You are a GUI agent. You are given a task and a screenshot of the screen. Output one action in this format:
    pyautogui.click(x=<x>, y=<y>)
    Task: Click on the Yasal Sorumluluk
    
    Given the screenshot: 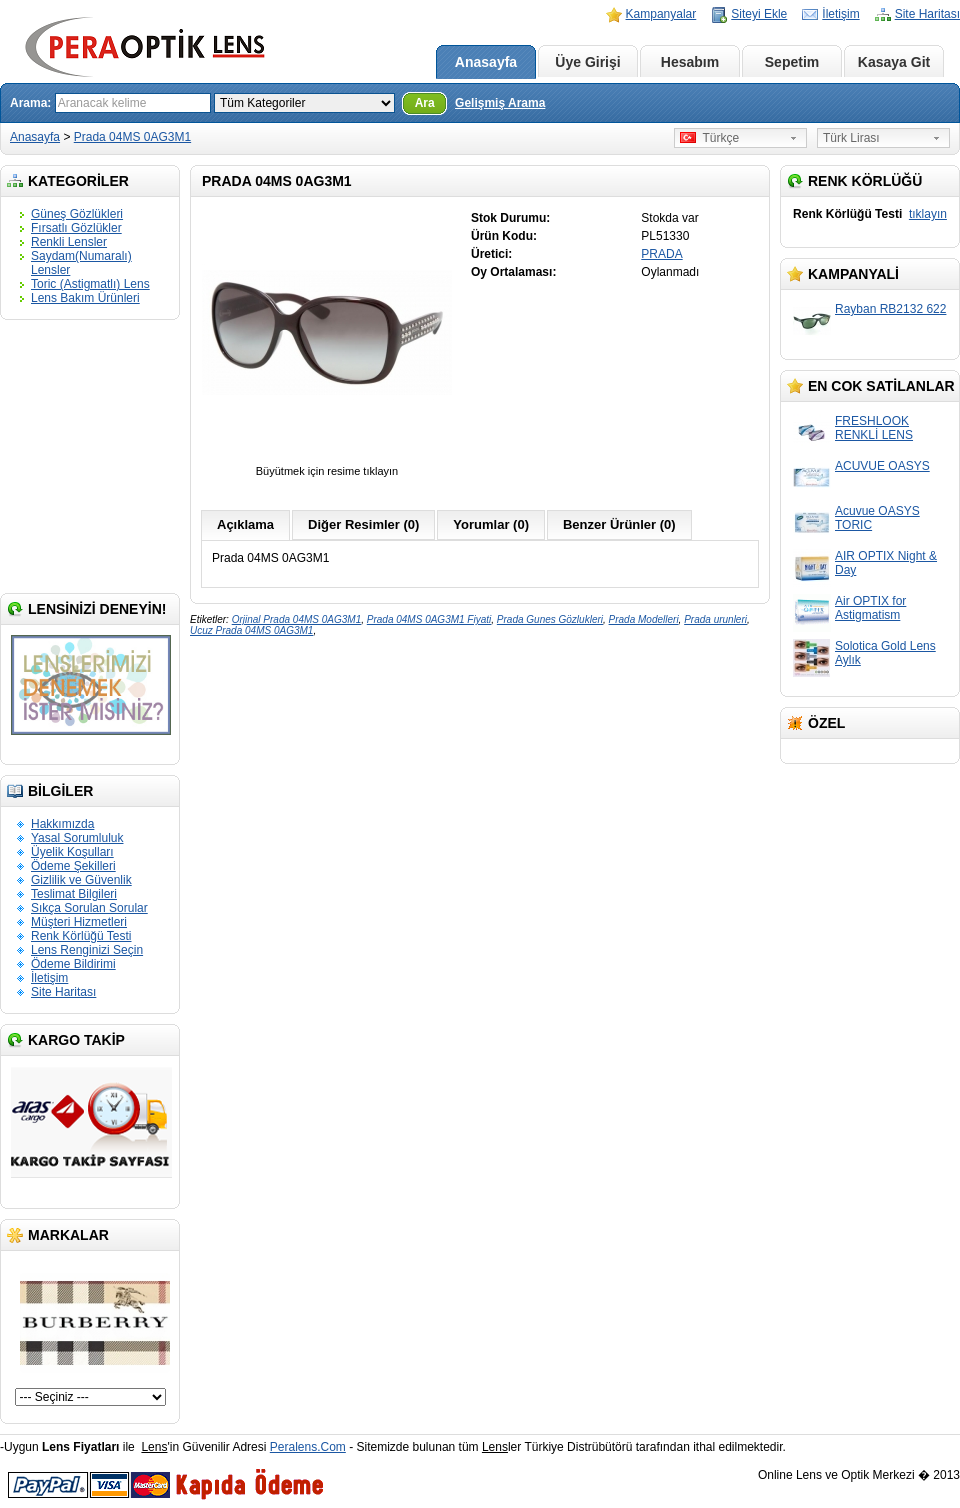 What is the action you would take?
    pyautogui.click(x=77, y=838)
    